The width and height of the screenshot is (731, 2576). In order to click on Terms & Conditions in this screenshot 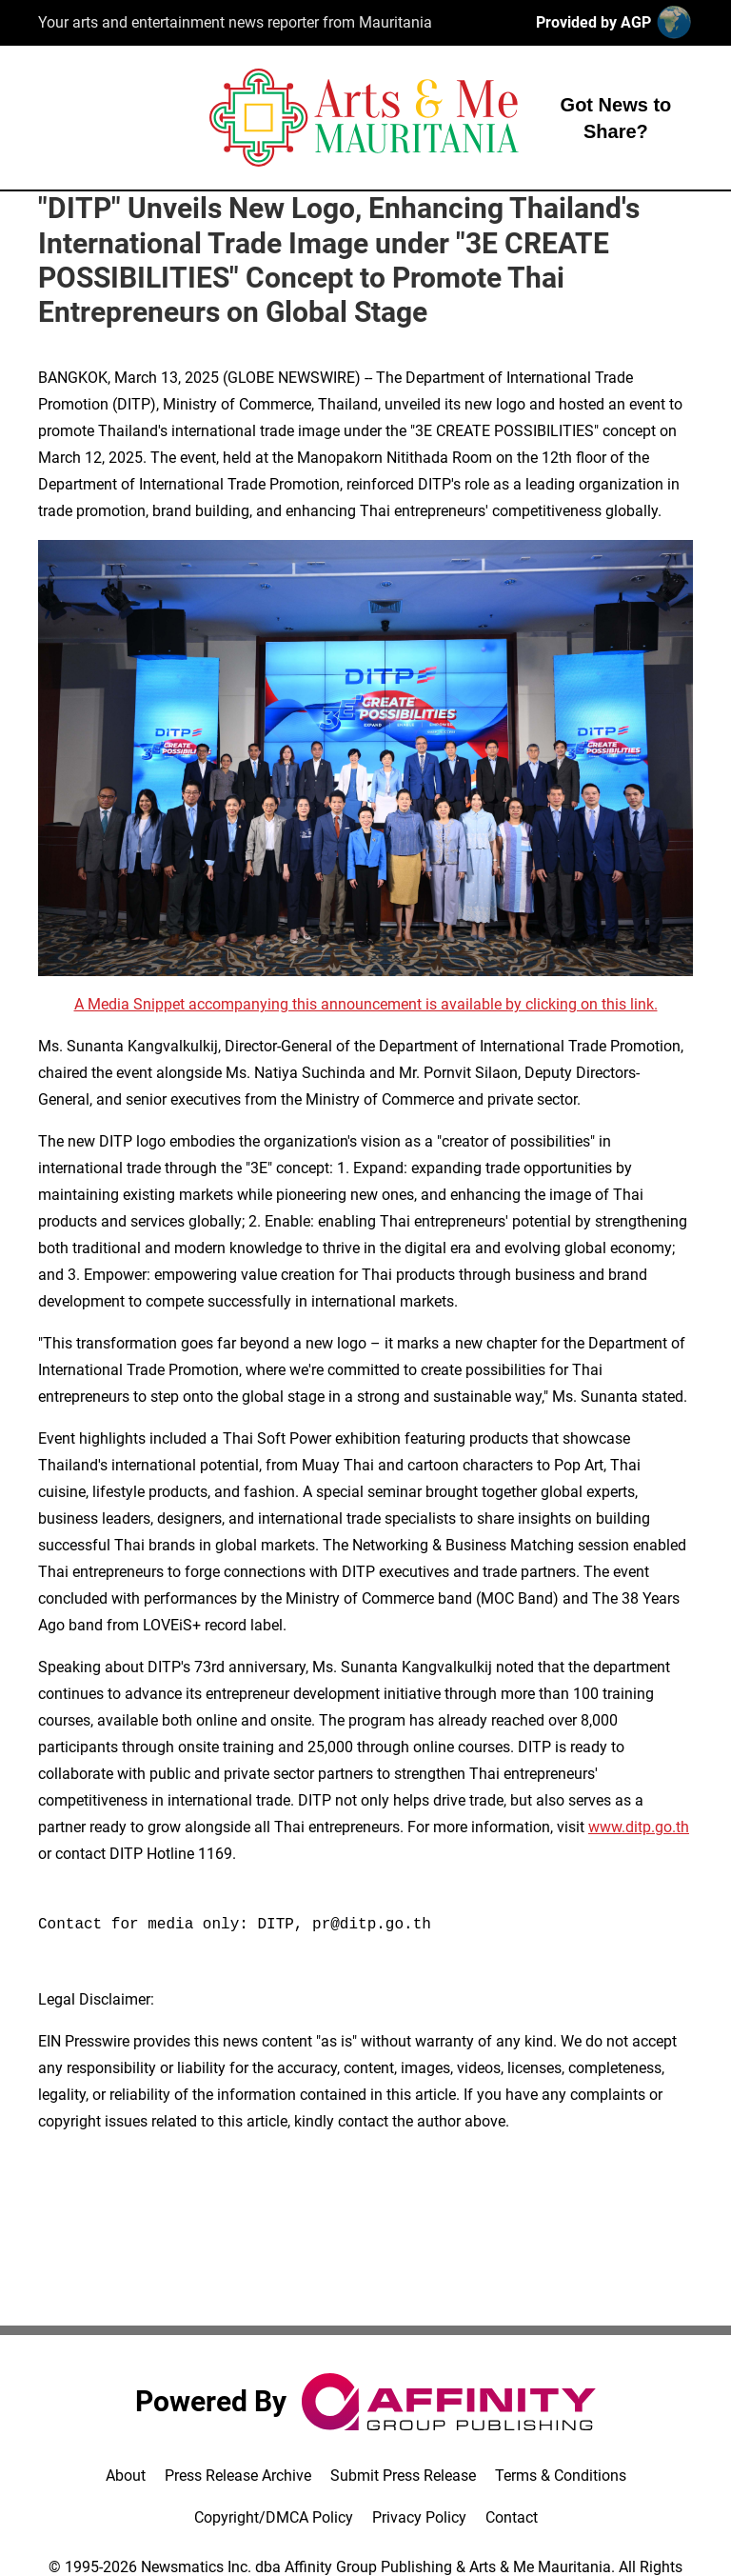, I will do `click(560, 2475)`.